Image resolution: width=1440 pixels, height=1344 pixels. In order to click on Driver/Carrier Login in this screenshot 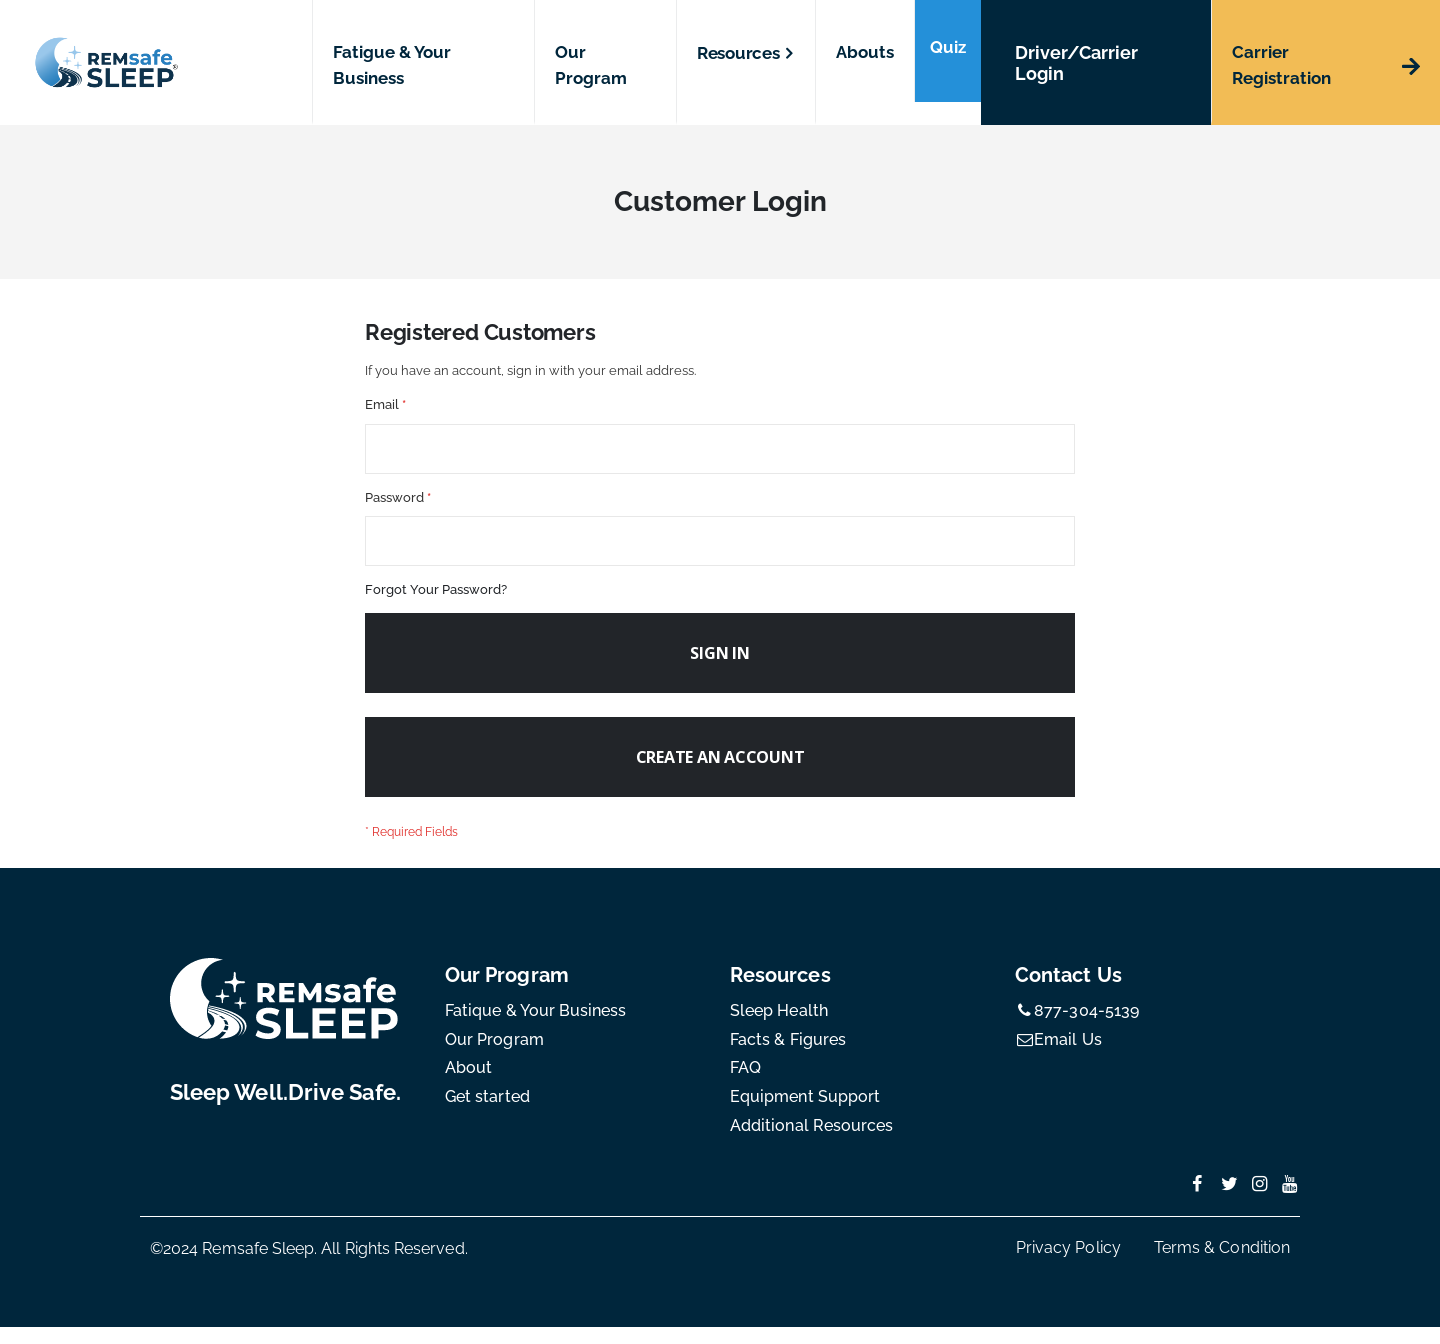, I will do `click(1076, 63)`.